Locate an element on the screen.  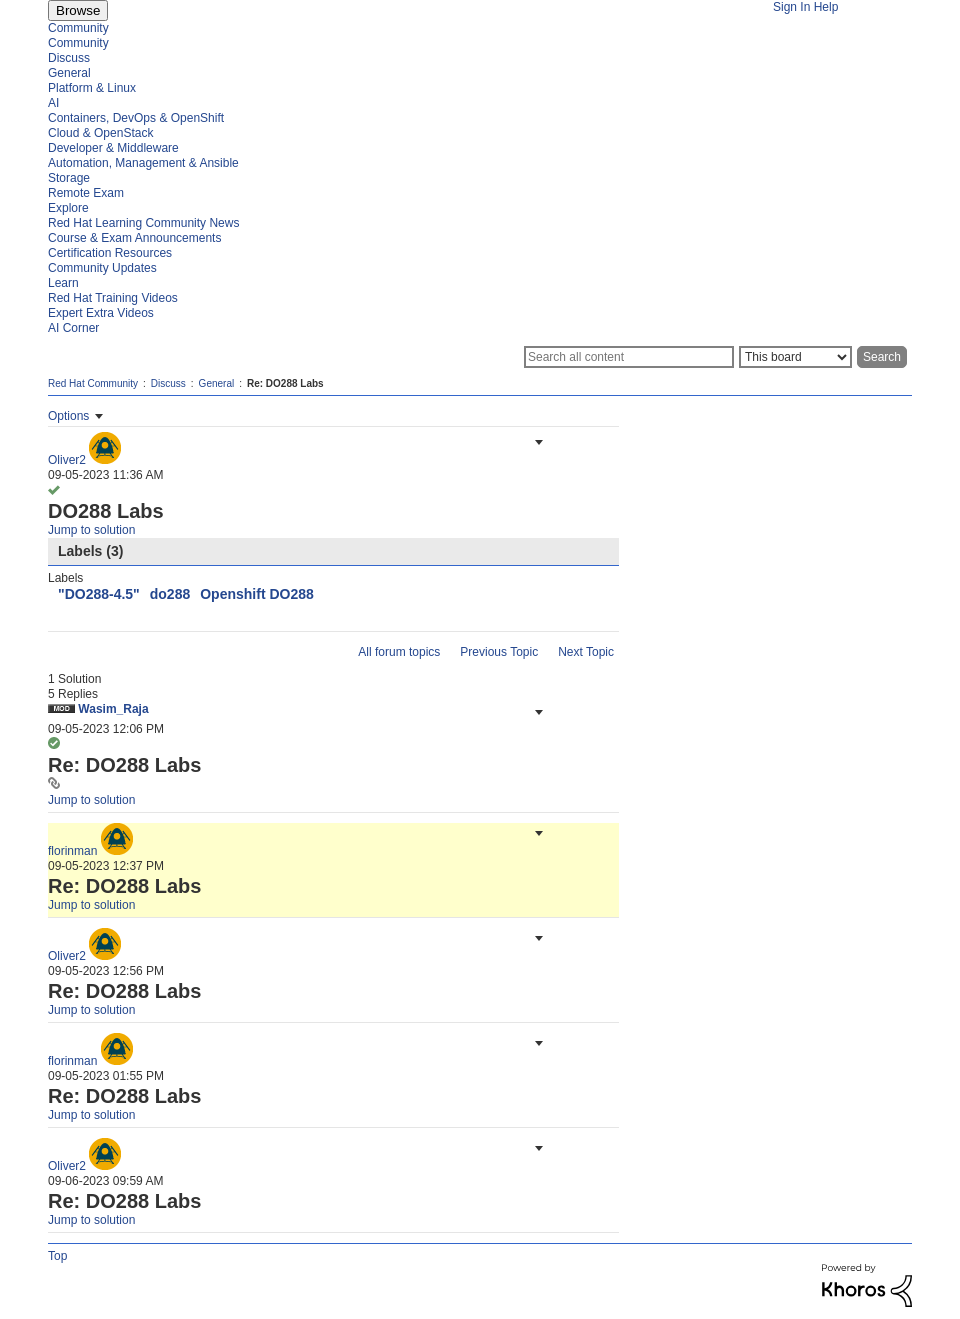
Platform & Linux is located at coordinates (92, 88).